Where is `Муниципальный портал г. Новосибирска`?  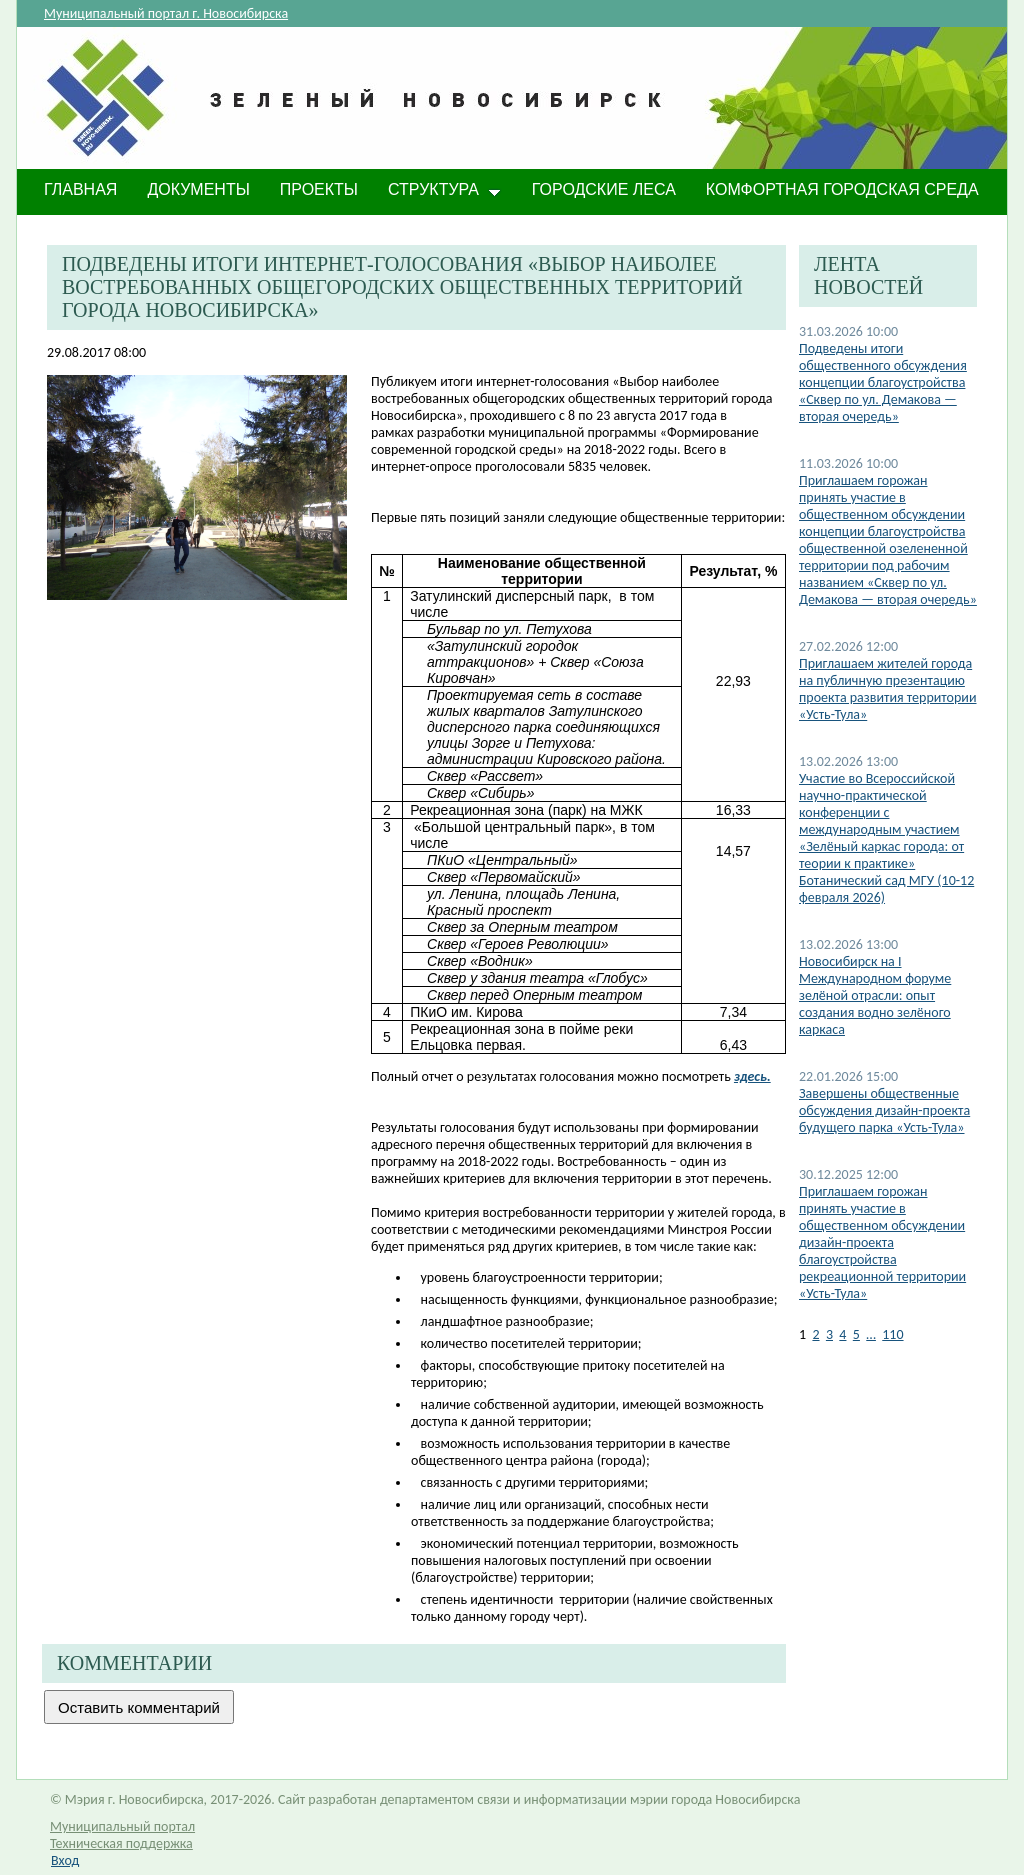 Муниципальный портал г. Новосибирска is located at coordinates (166, 13).